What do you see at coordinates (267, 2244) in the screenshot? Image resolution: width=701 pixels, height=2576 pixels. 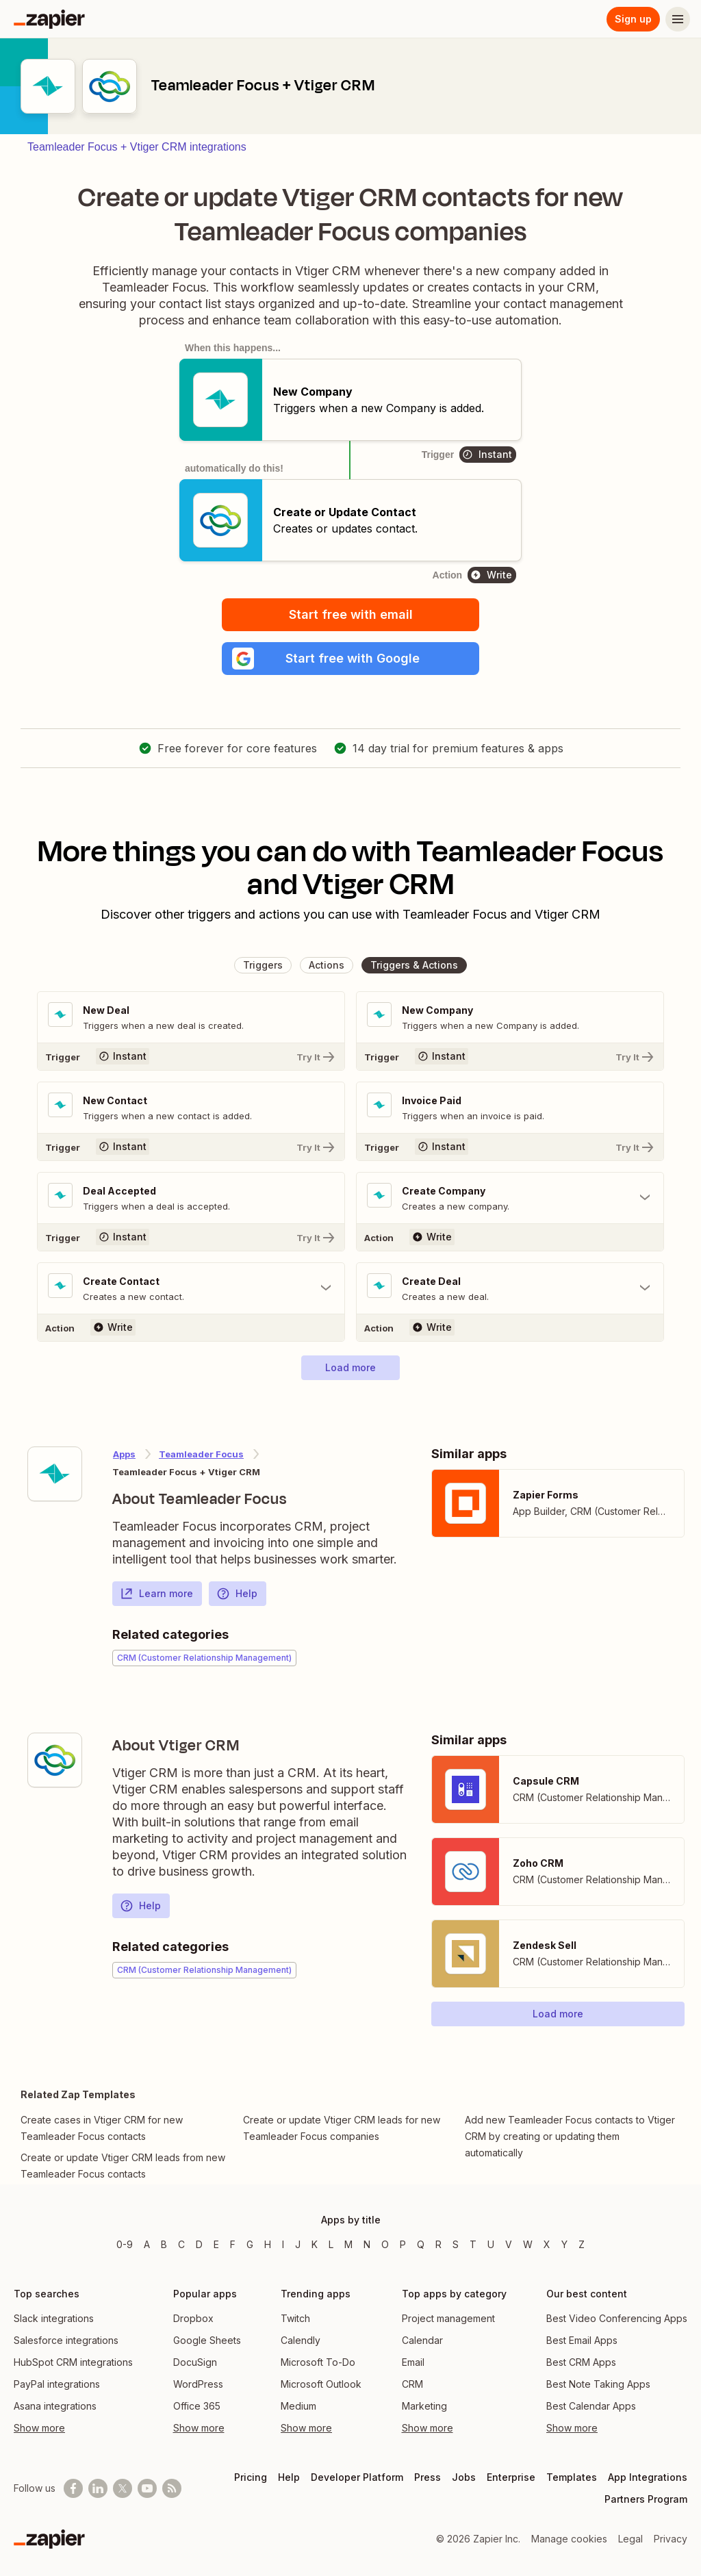 I see `H [Apps beginning with H]` at bounding box center [267, 2244].